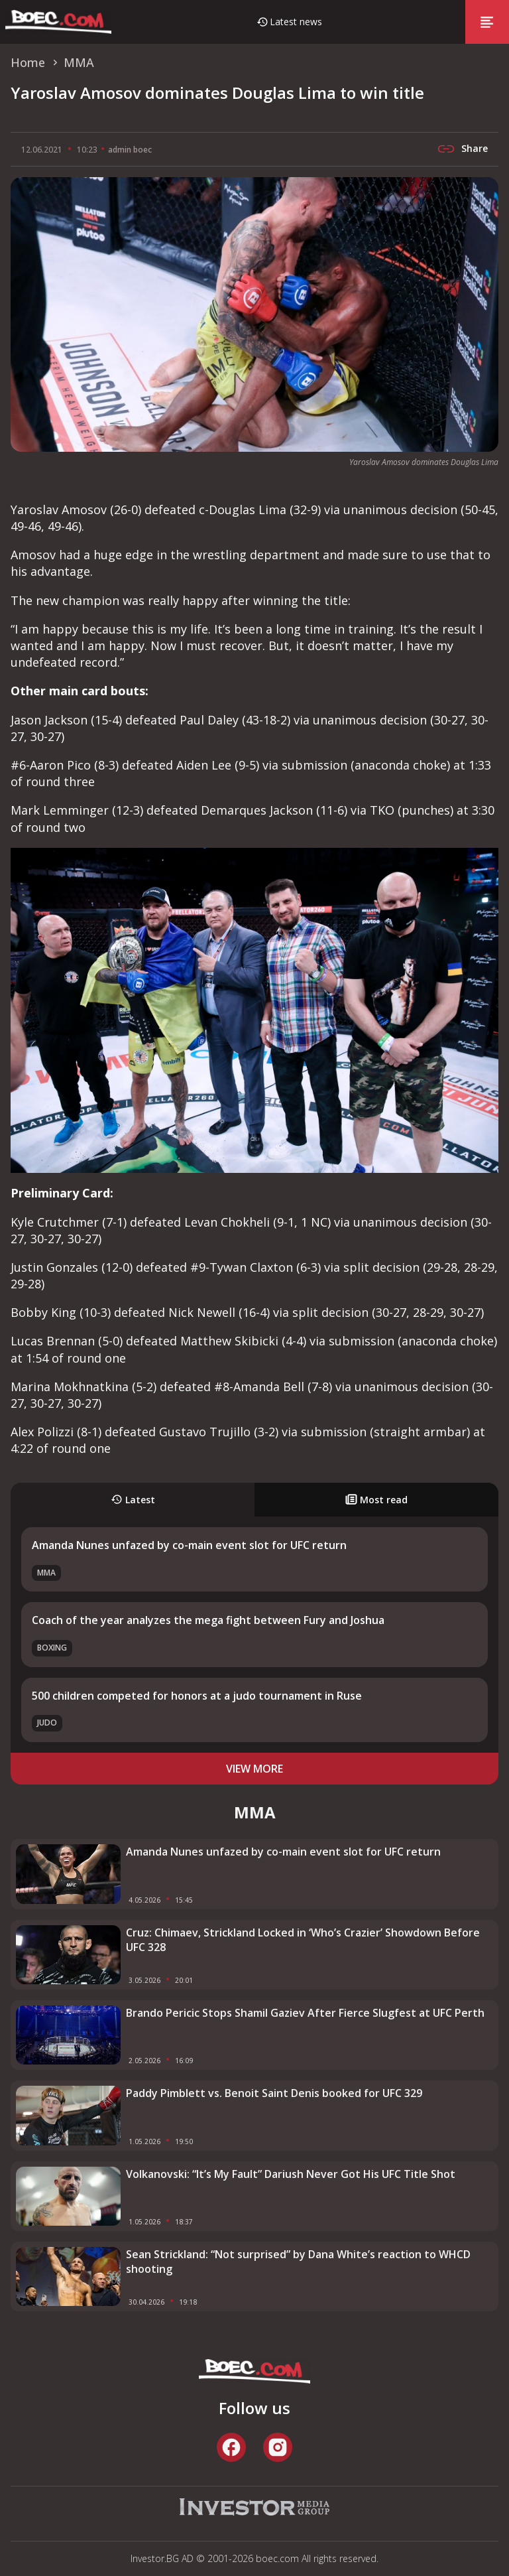 Image resolution: width=509 pixels, height=2576 pixels. I want to click on Volkanovski: “It’s My Fault” Dariush Never Got His UFC Title Shot, so click(290, 2174).